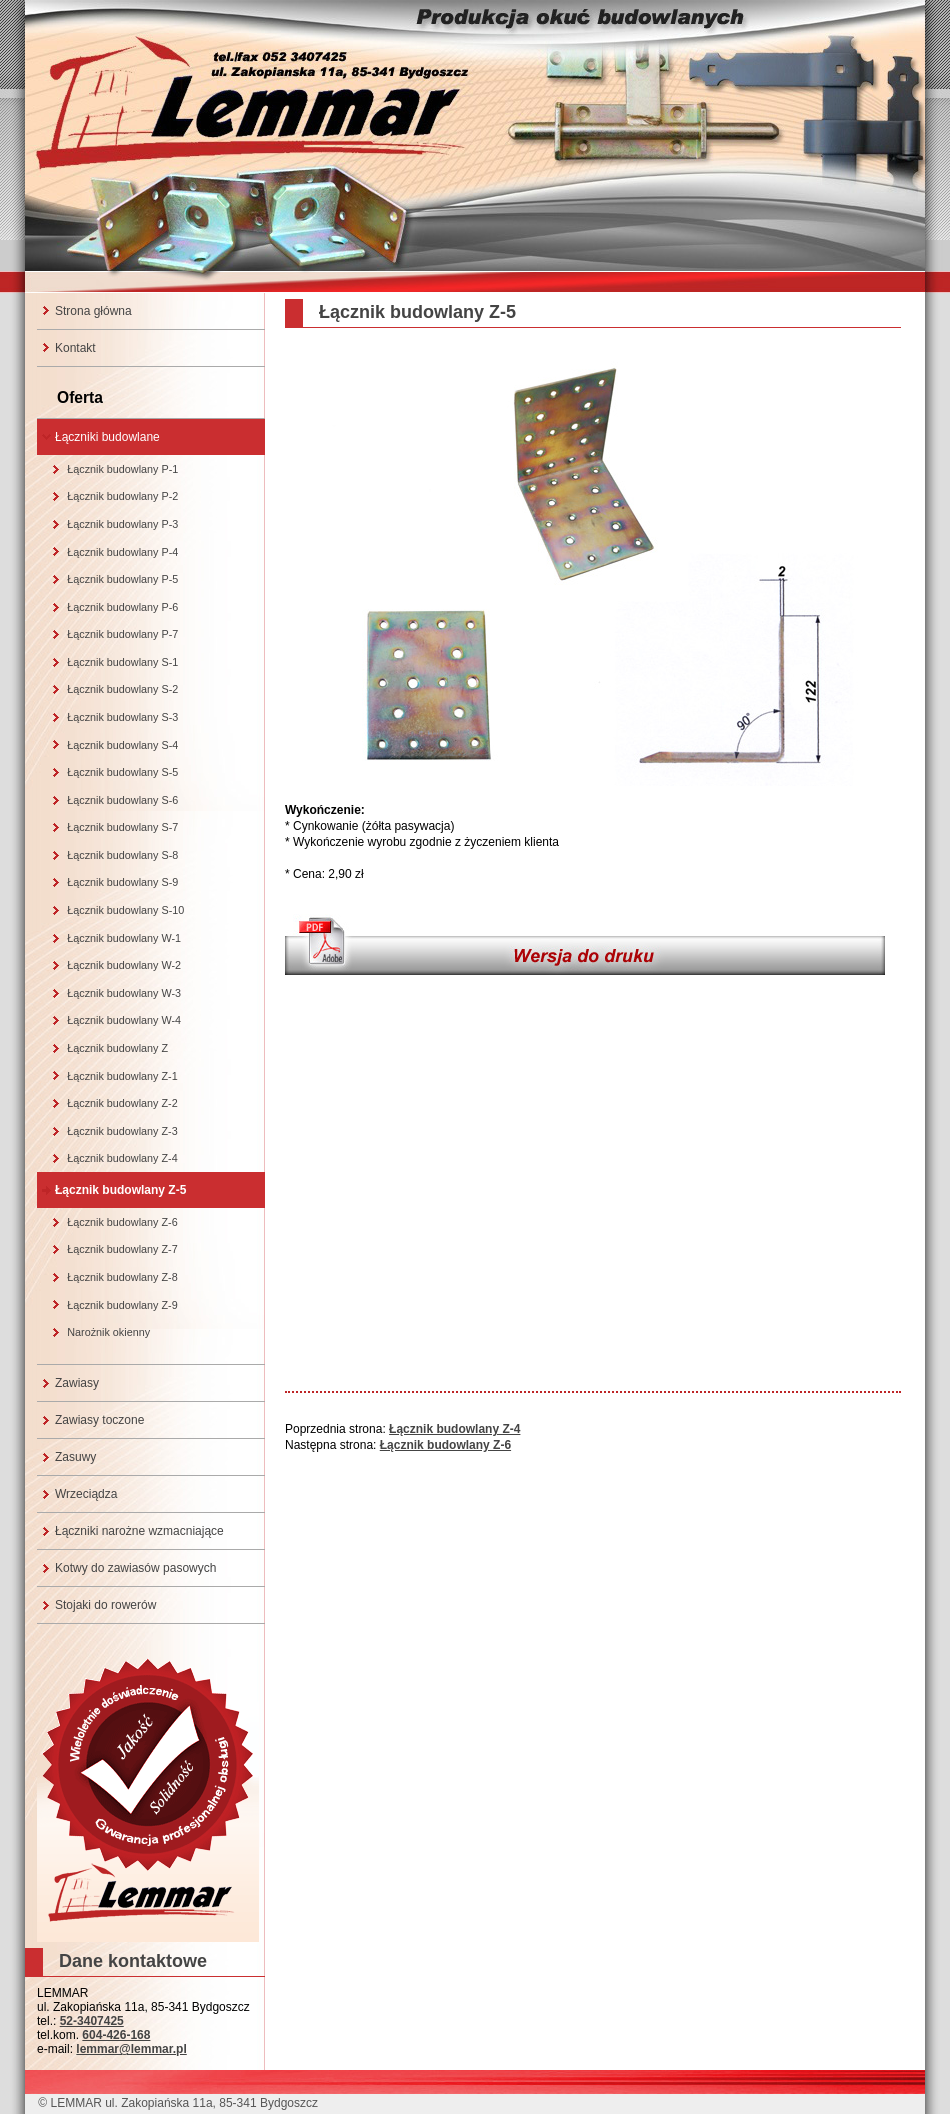 The height and width of the screenshot is (2114, 950). I want to click on 52-3407425, so click(92, 2021).